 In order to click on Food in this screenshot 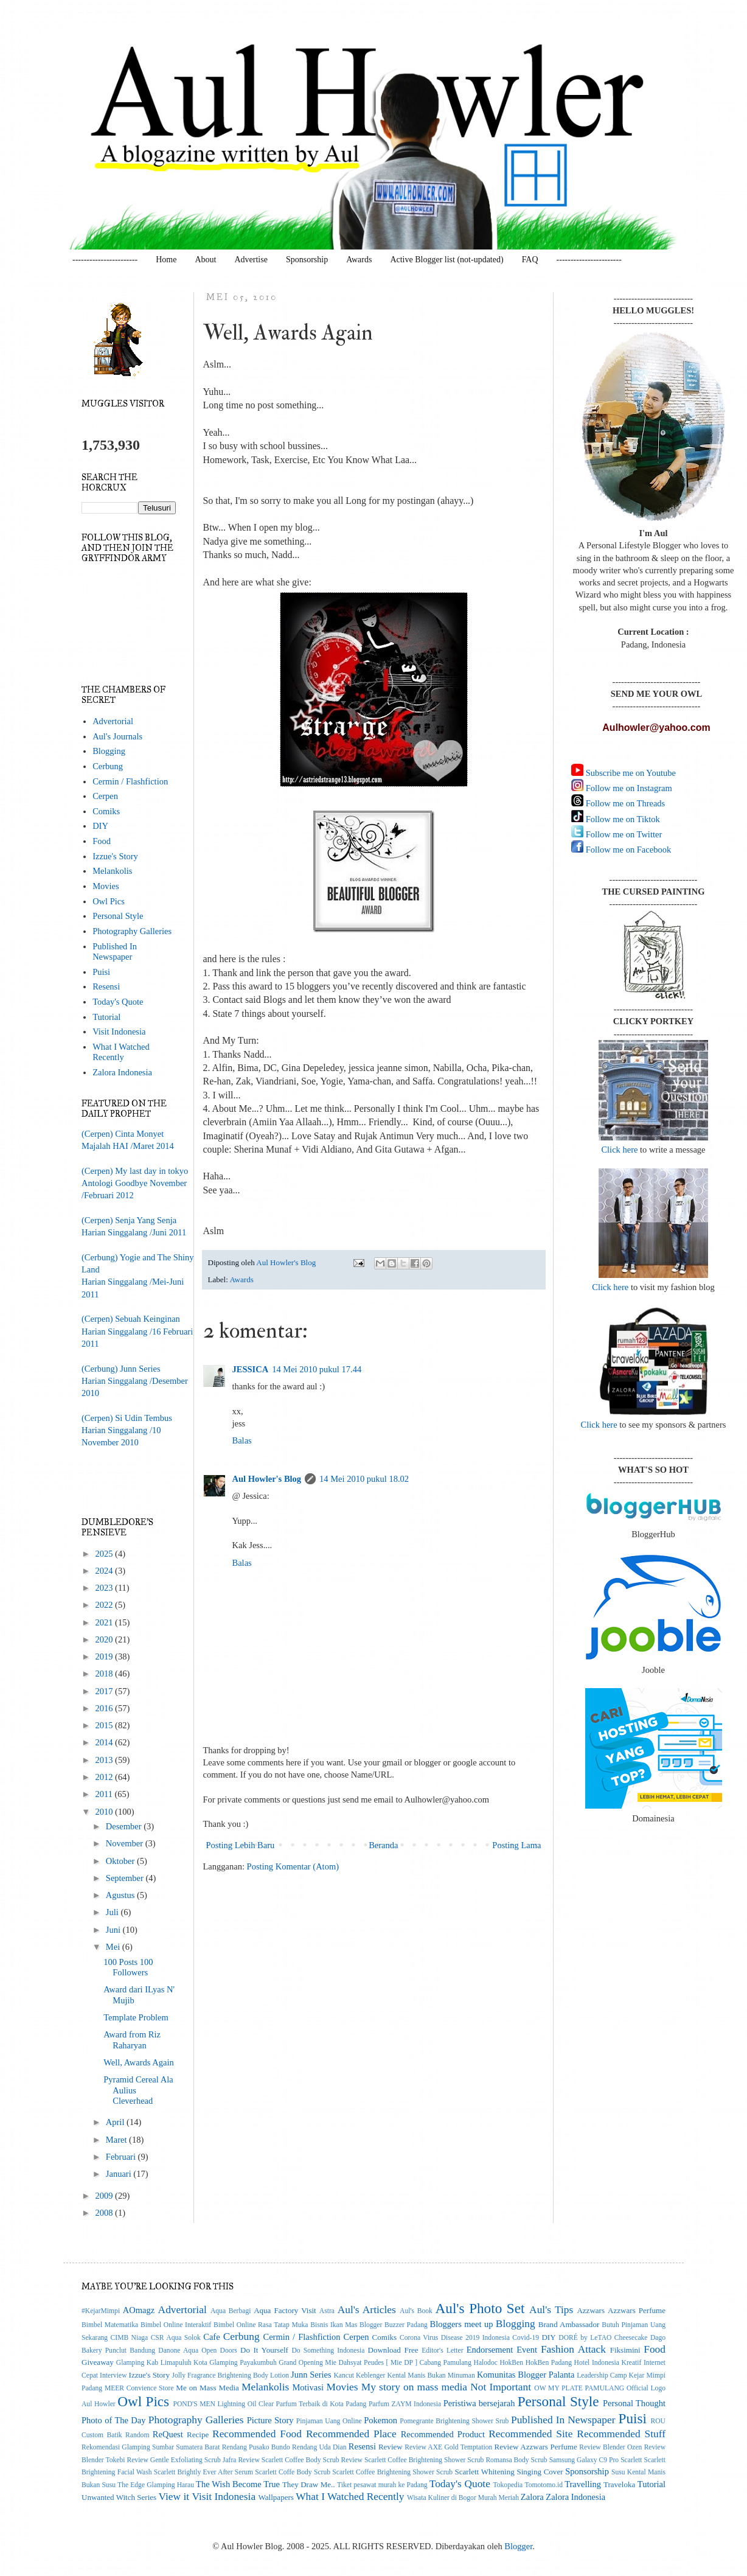, I will do `click(101, 841)`.